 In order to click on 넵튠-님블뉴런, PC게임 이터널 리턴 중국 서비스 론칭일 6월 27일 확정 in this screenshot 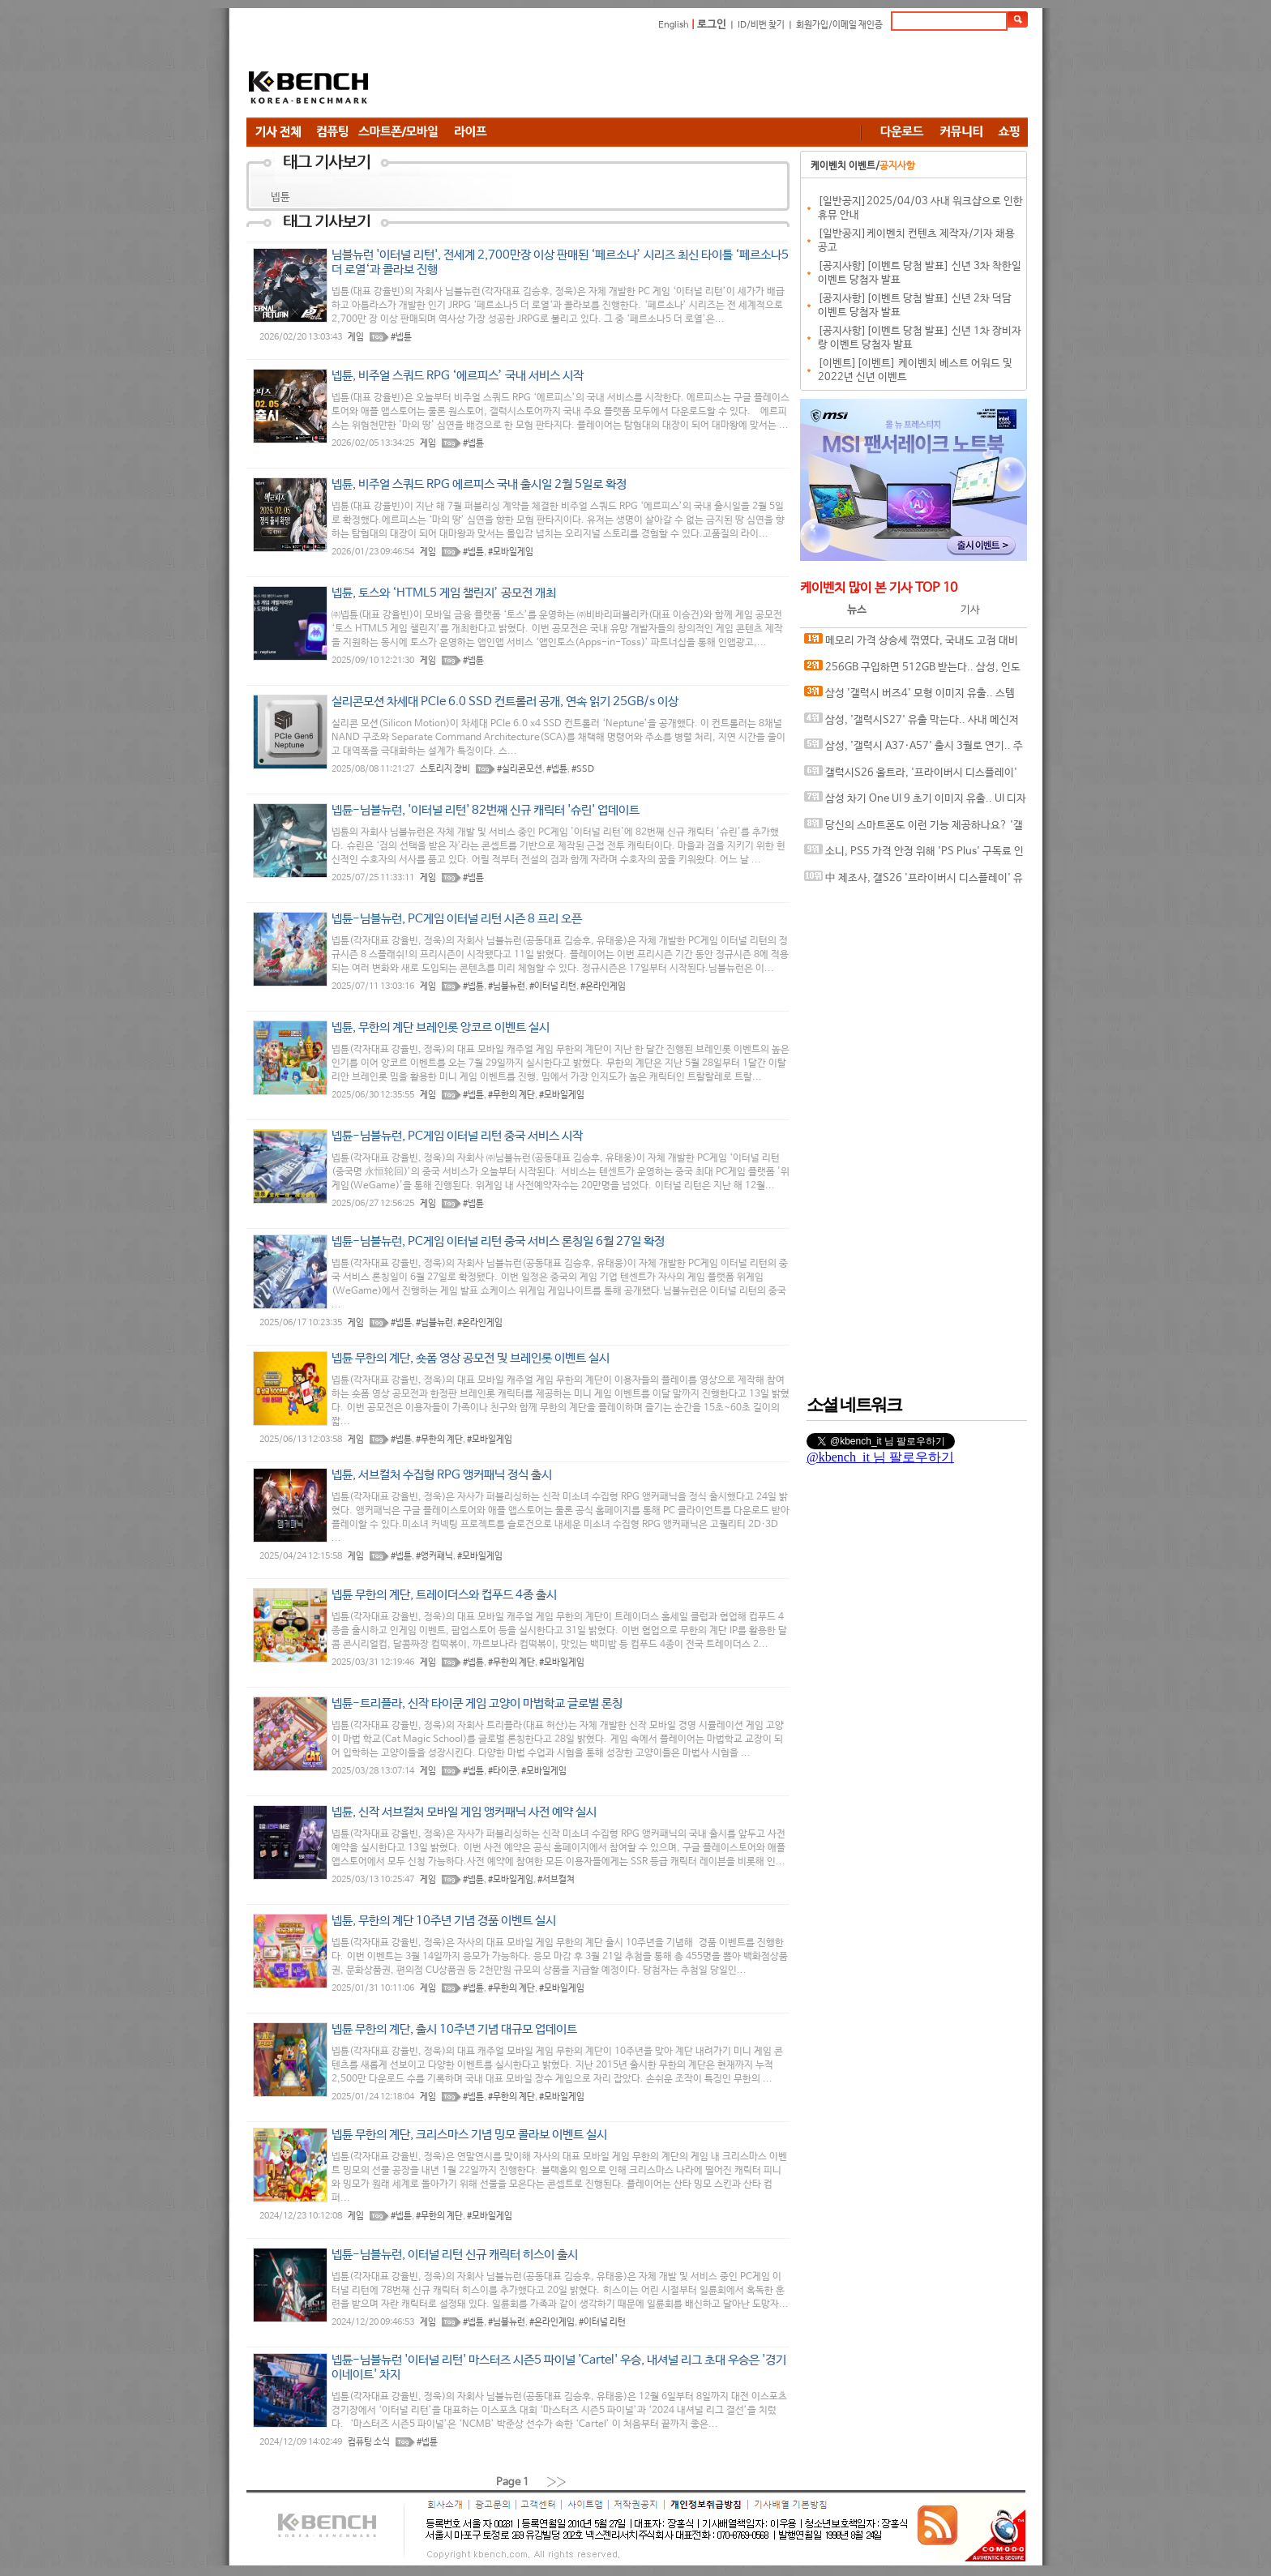, I will do `click(498, 1241)`.